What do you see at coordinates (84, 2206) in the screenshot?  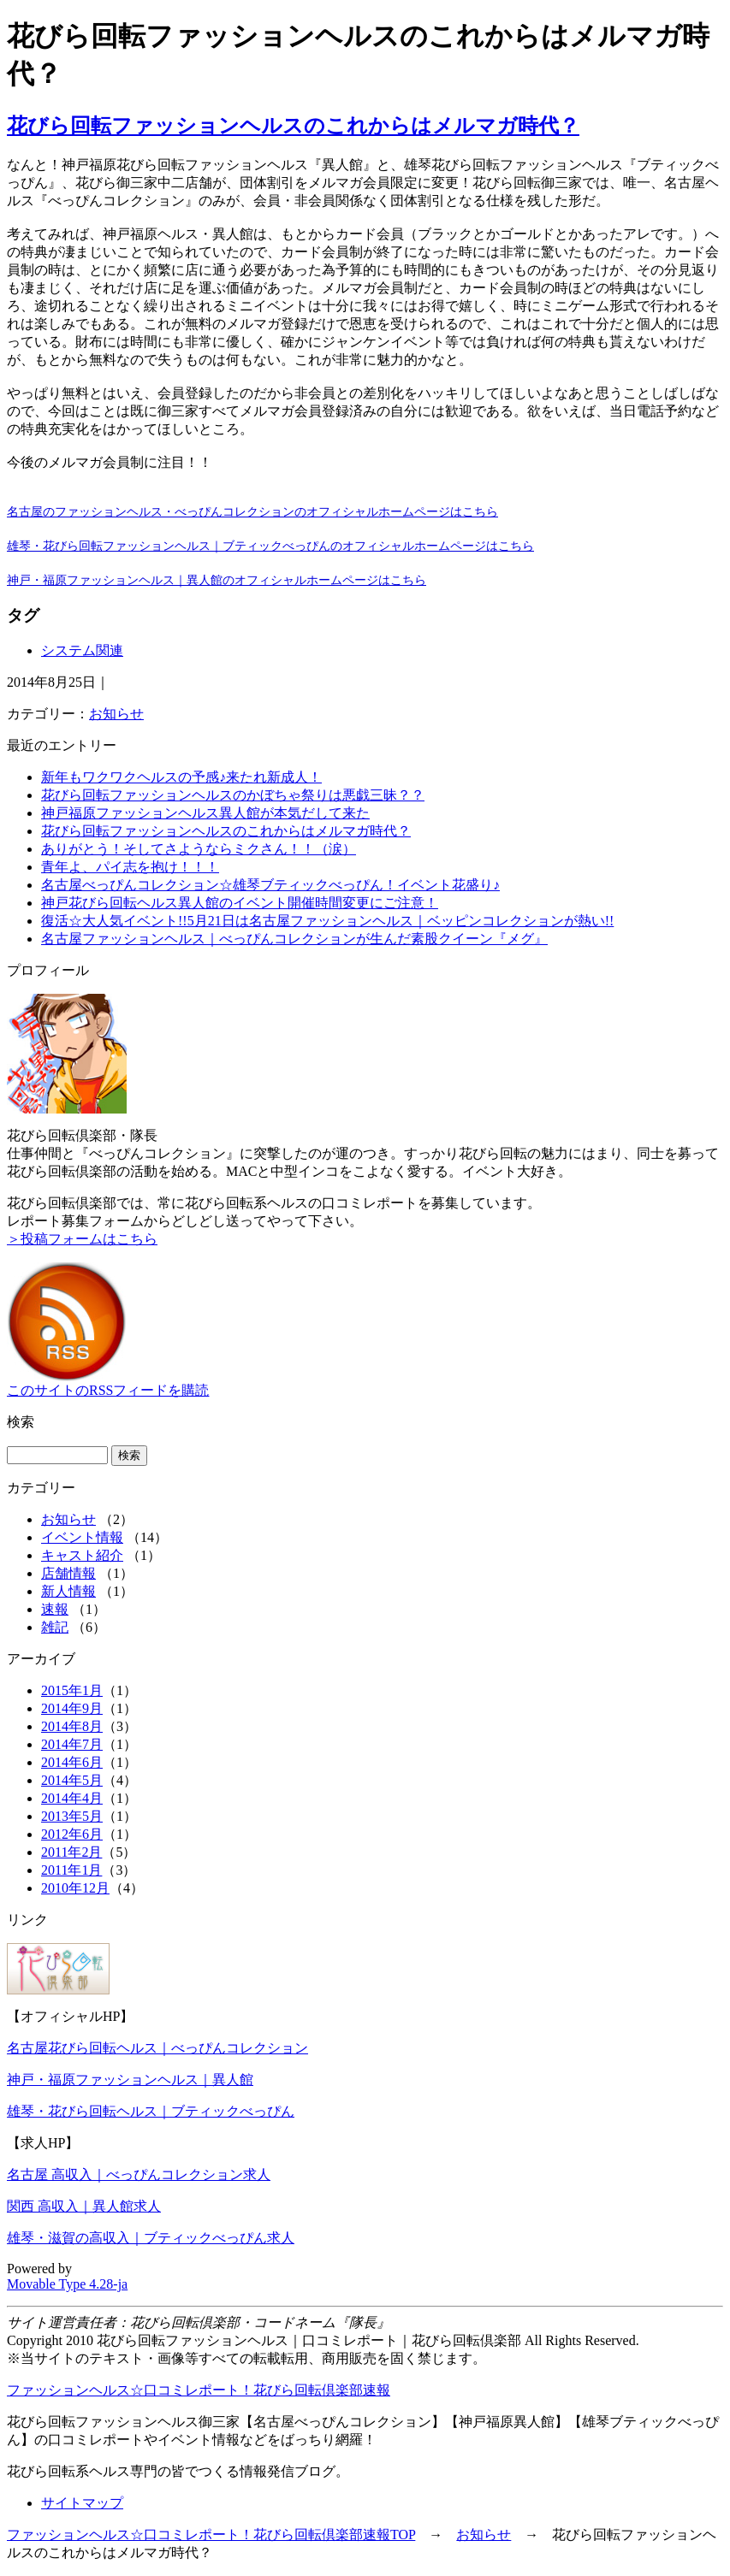 I see `関西 高収入｜異人館求人` at bounding box center [84, 2206].